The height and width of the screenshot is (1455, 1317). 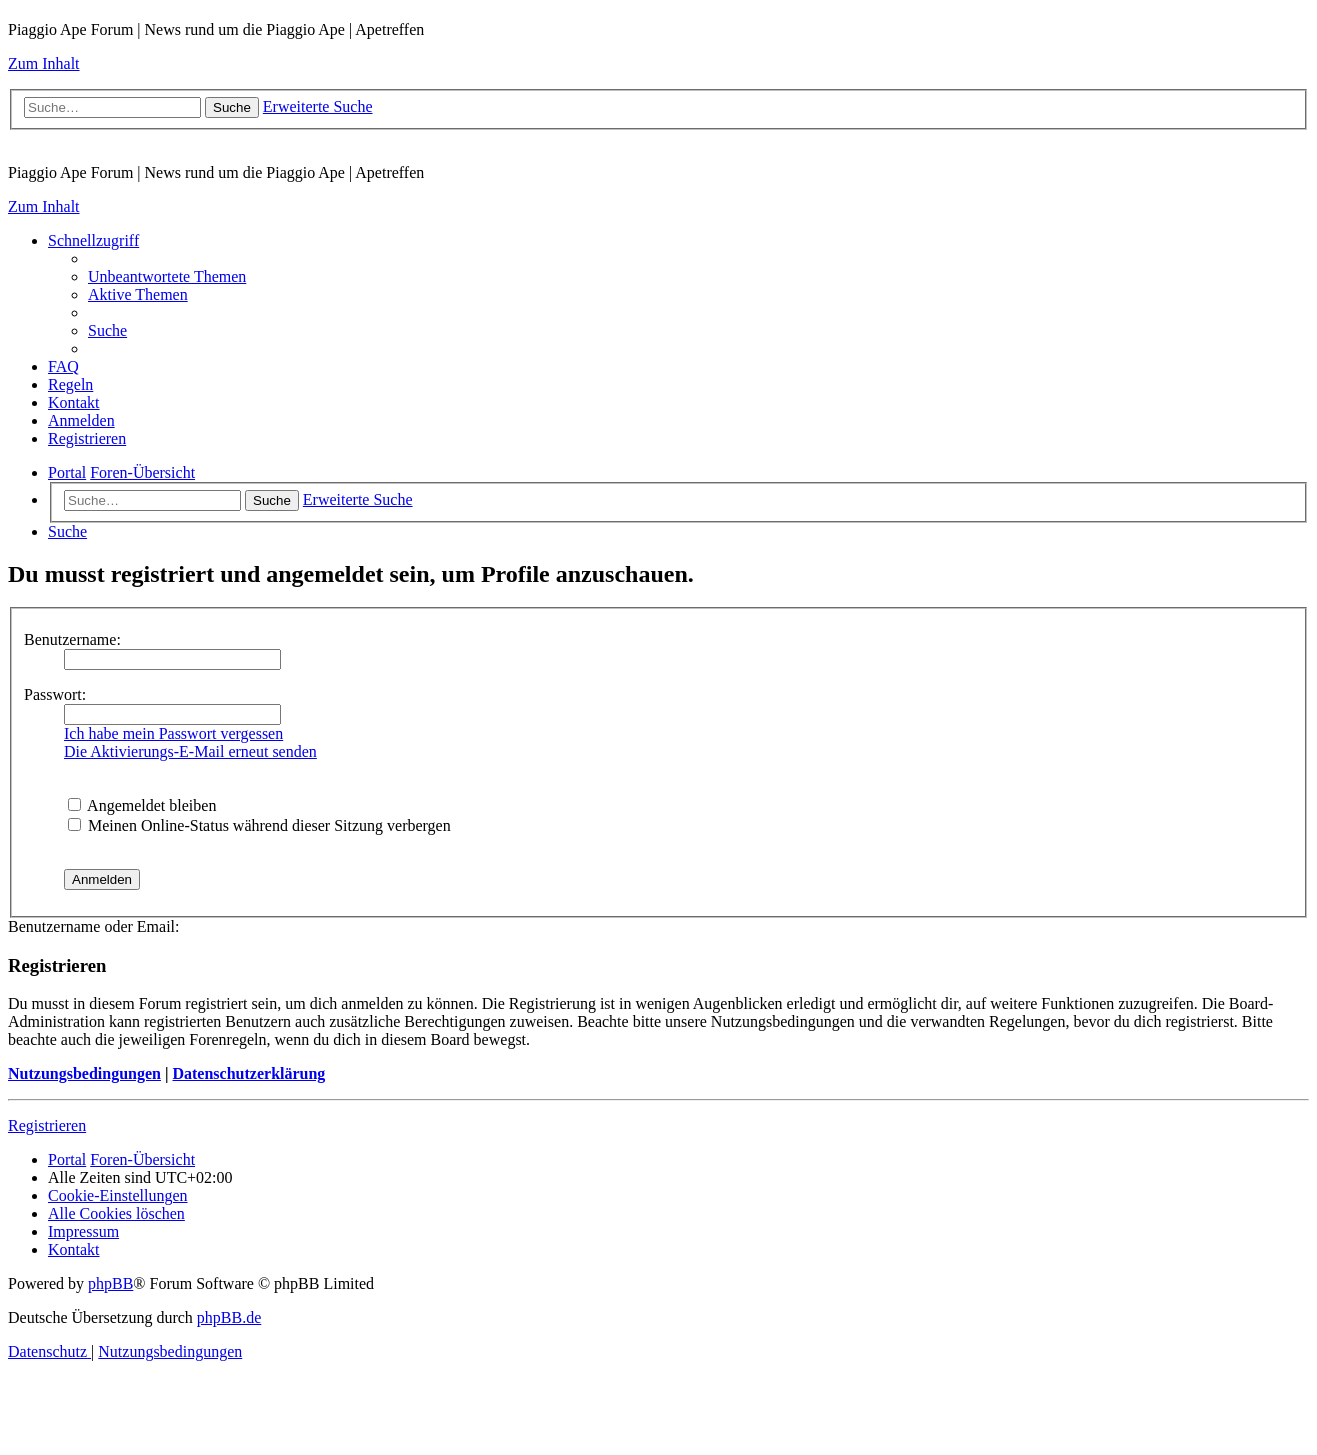 What do you see at coordinates (44, 63) in the screenshot?
I see `Zum Inhalt` at bounding box center [44, 63].